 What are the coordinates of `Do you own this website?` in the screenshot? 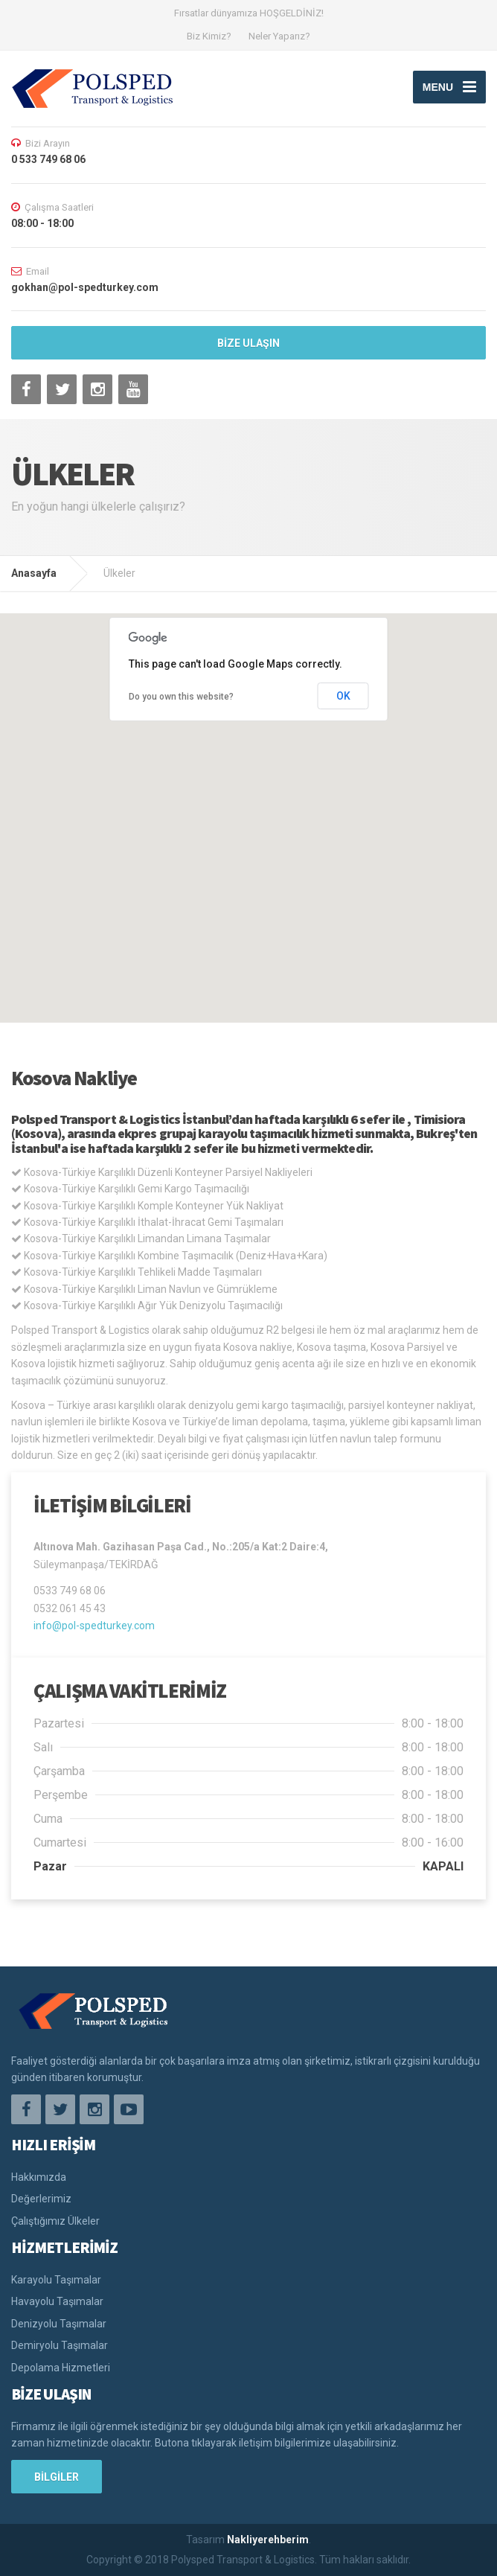 It's located at (181, 696).